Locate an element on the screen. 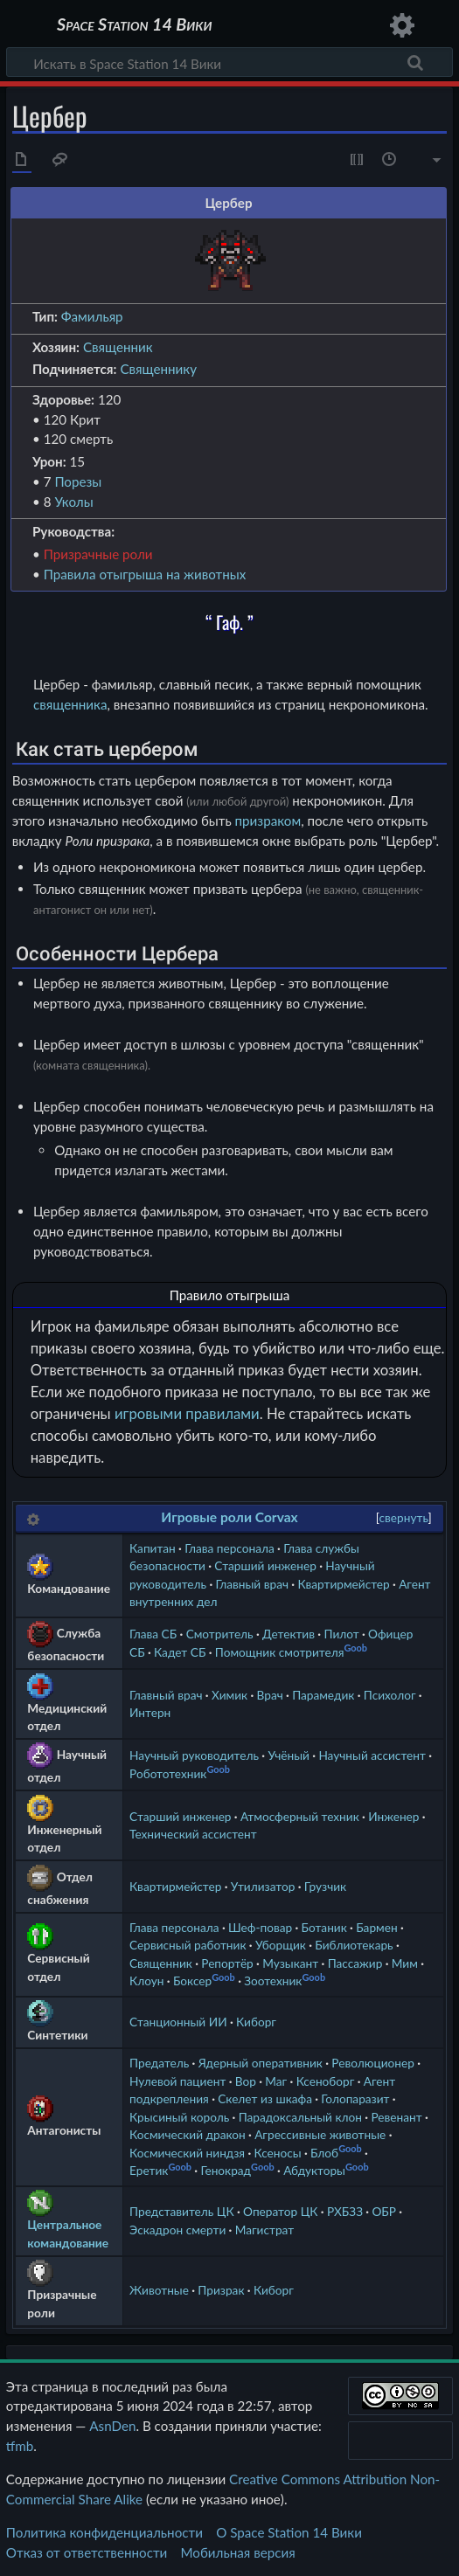  призраком is located at coordinates (268, 820).